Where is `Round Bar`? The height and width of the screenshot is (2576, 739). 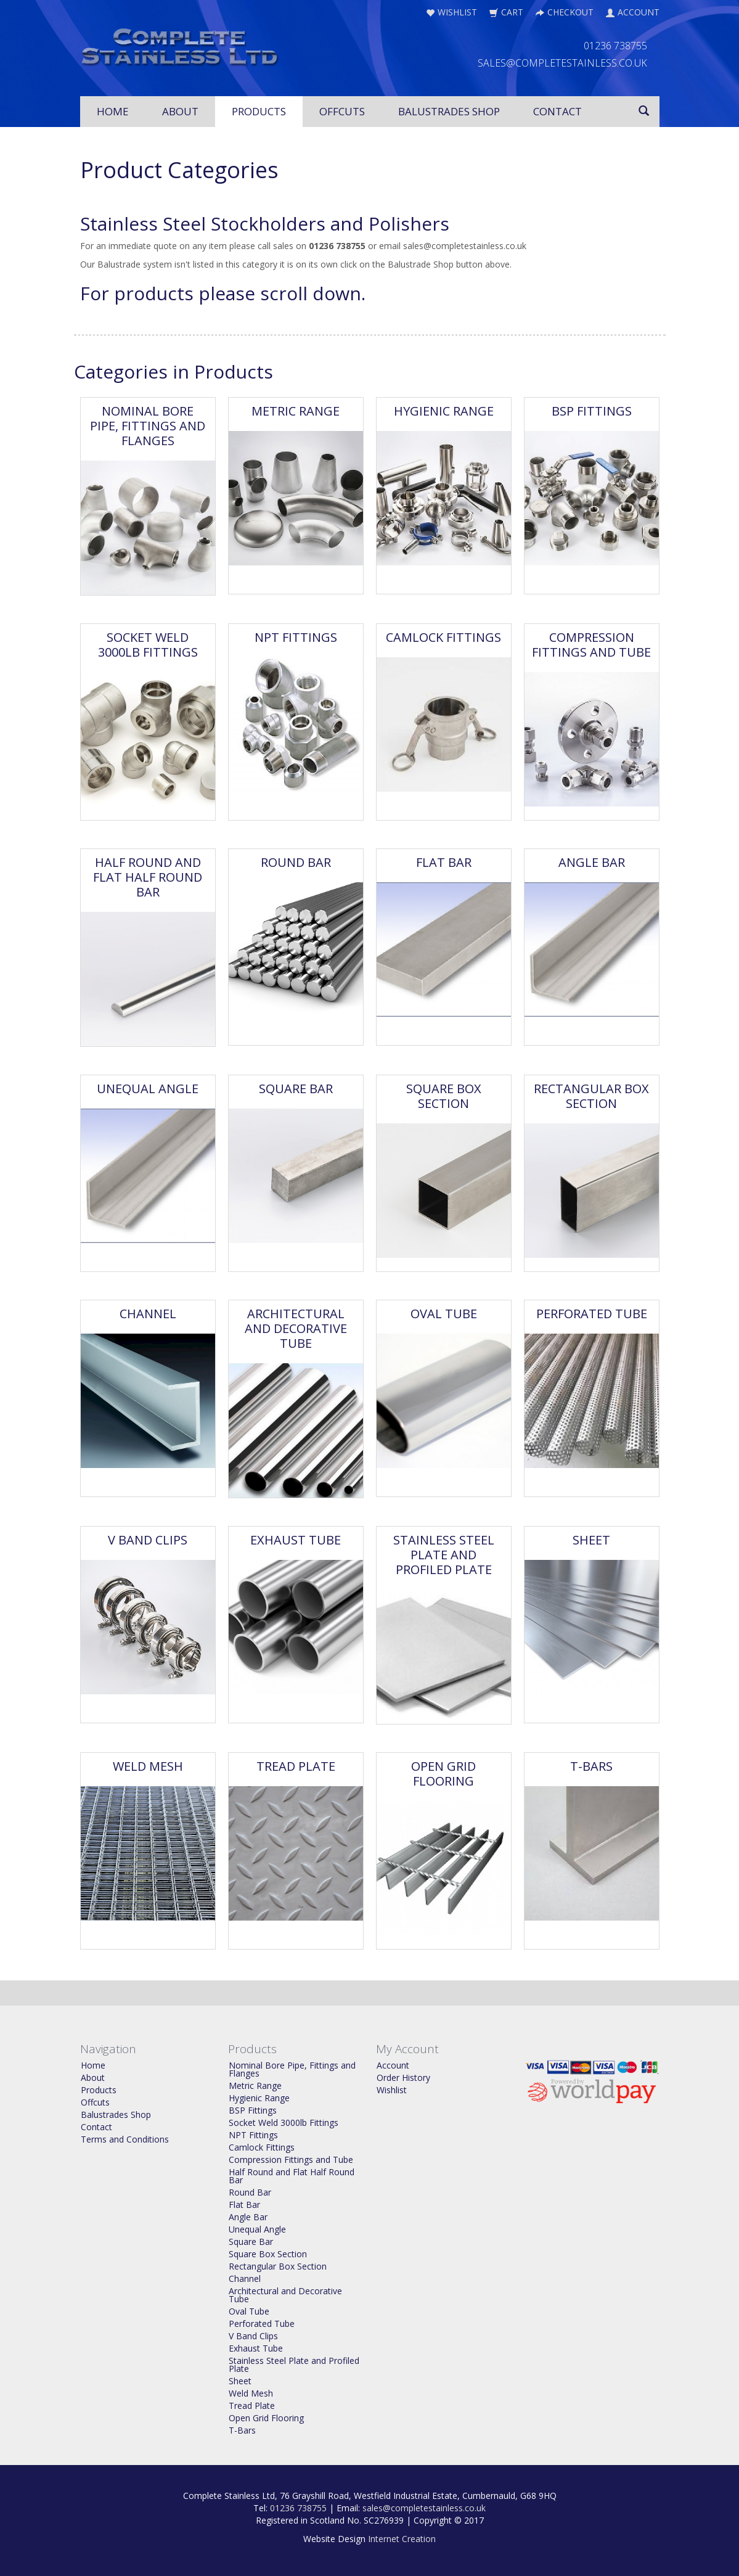 Round Bar is located at coordinates (296, 862).